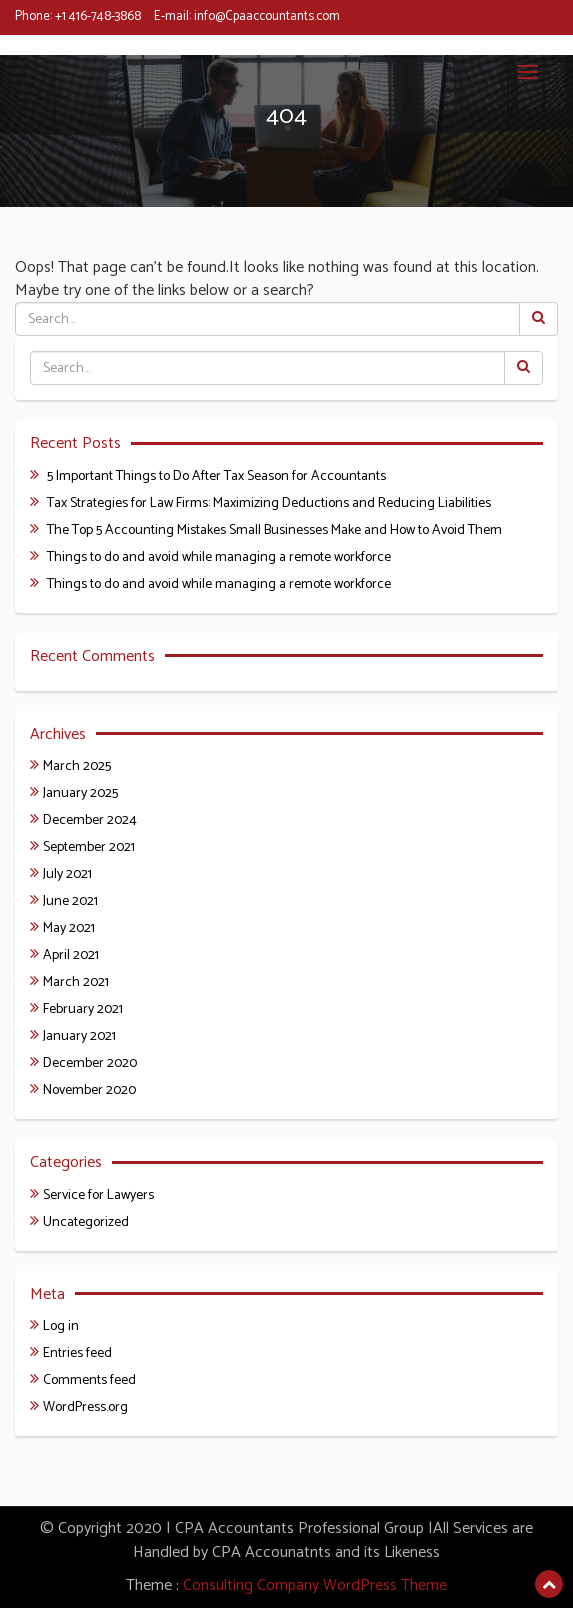 The width and height of the screenshot is (573, 1608). Describe the element at coordinates (274, 530) in the screenshot. I see `The Top 5 Accounting Mistakes Small Businesses Make and How to Avoid Them` at that location.